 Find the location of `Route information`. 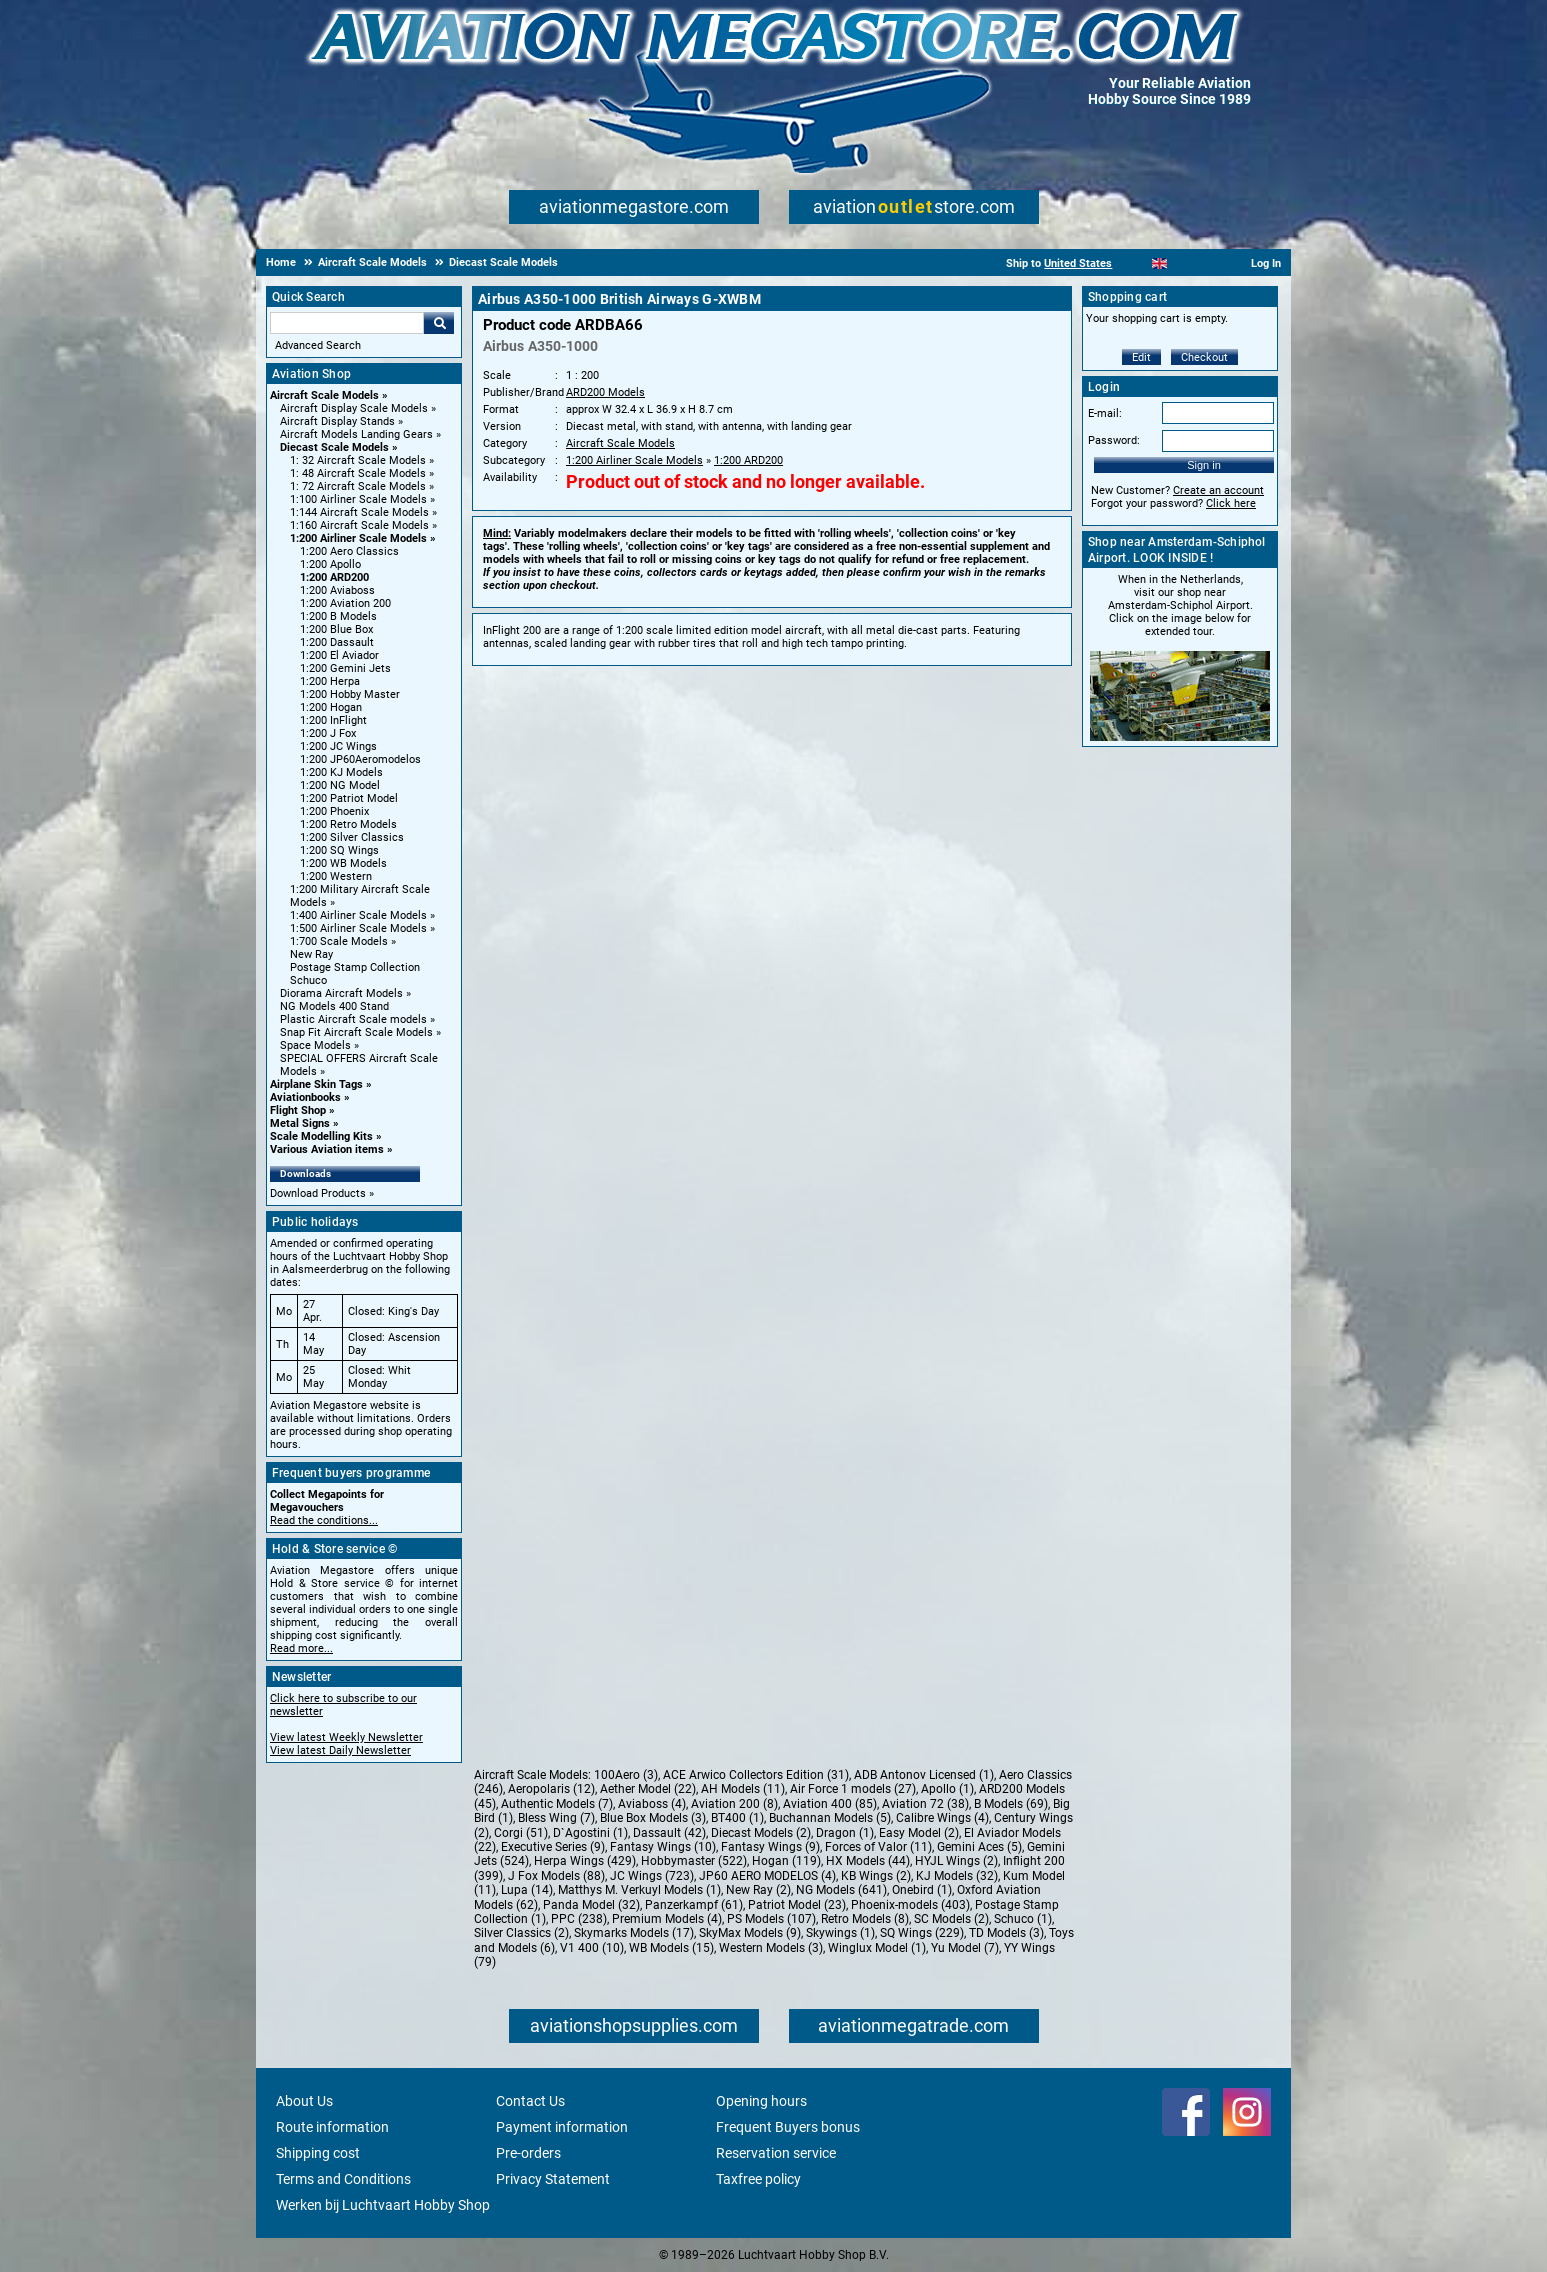

Route information is located at coordinates (332, 2127).